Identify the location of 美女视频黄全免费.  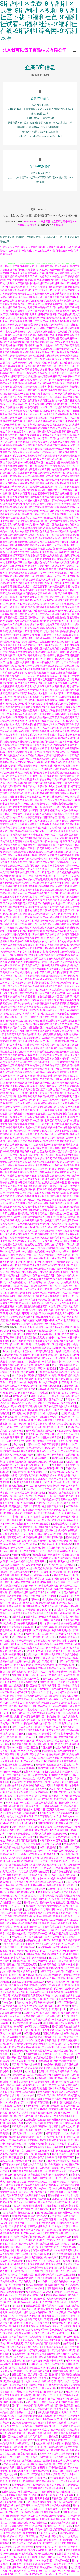
(47, 2091).